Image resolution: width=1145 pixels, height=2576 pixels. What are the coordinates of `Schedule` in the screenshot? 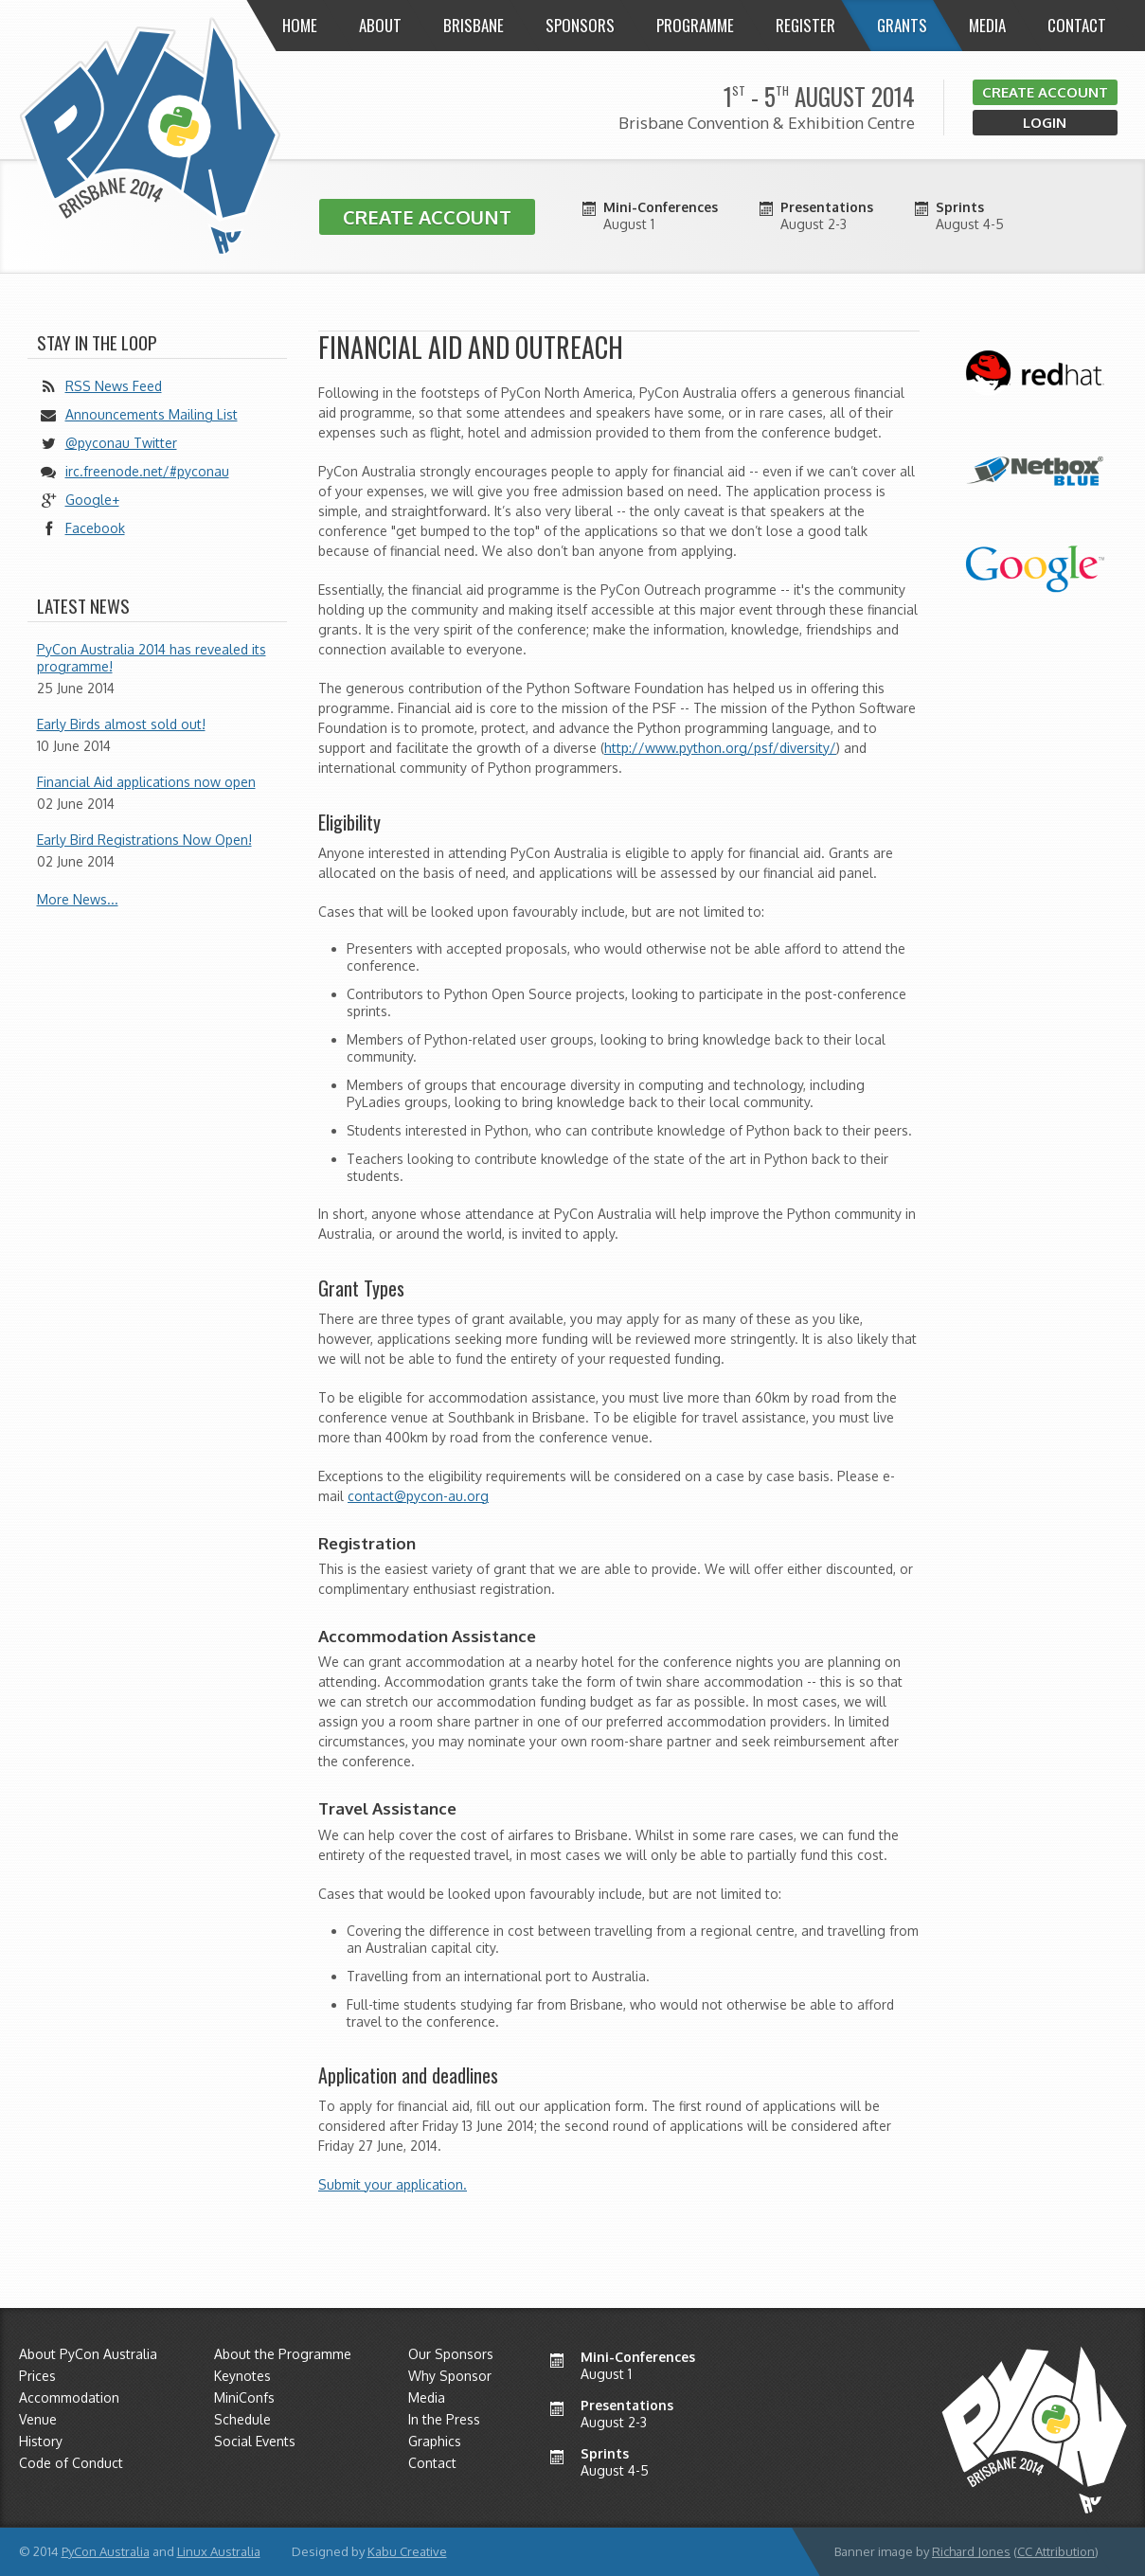 It's located at (242, 2419).